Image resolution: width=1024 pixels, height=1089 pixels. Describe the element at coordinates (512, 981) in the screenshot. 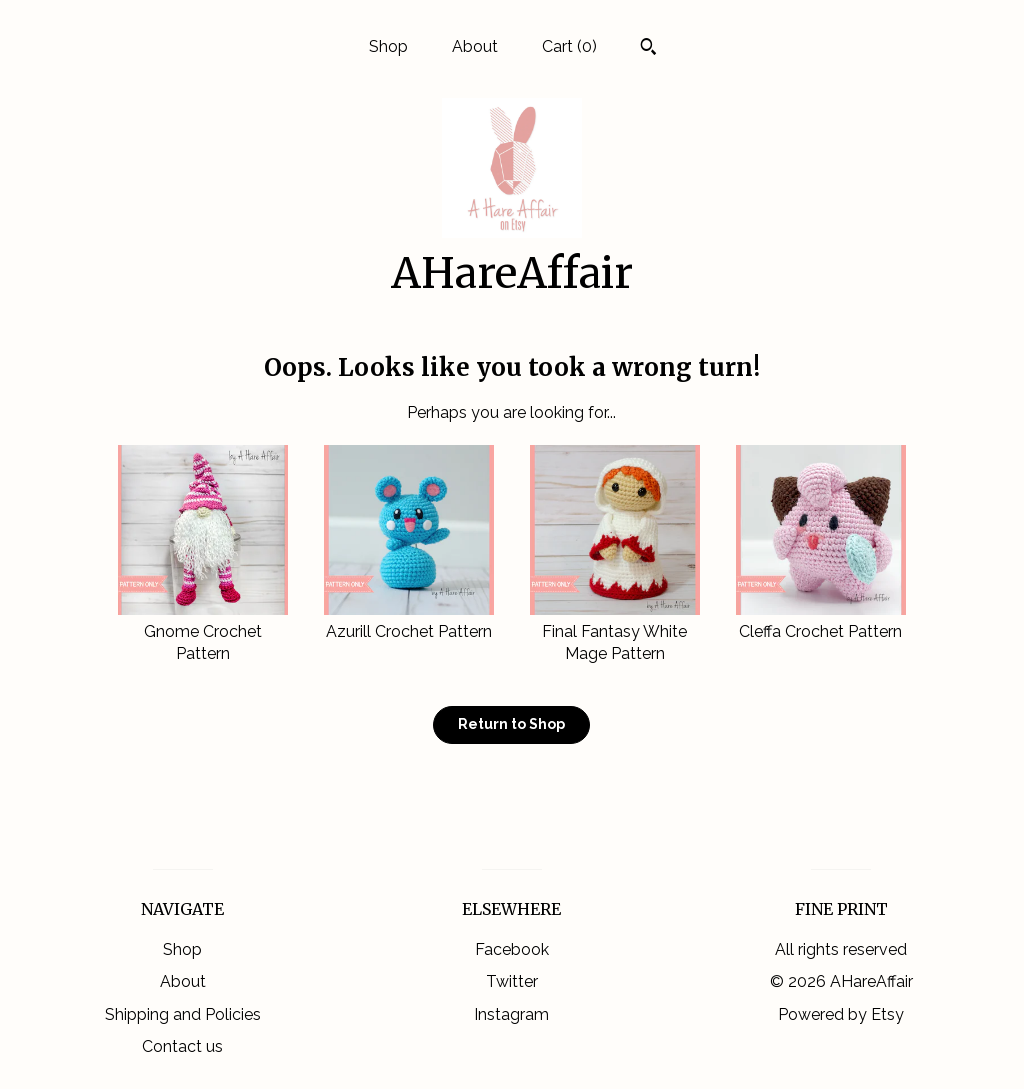

I see `Twitter` at that location.